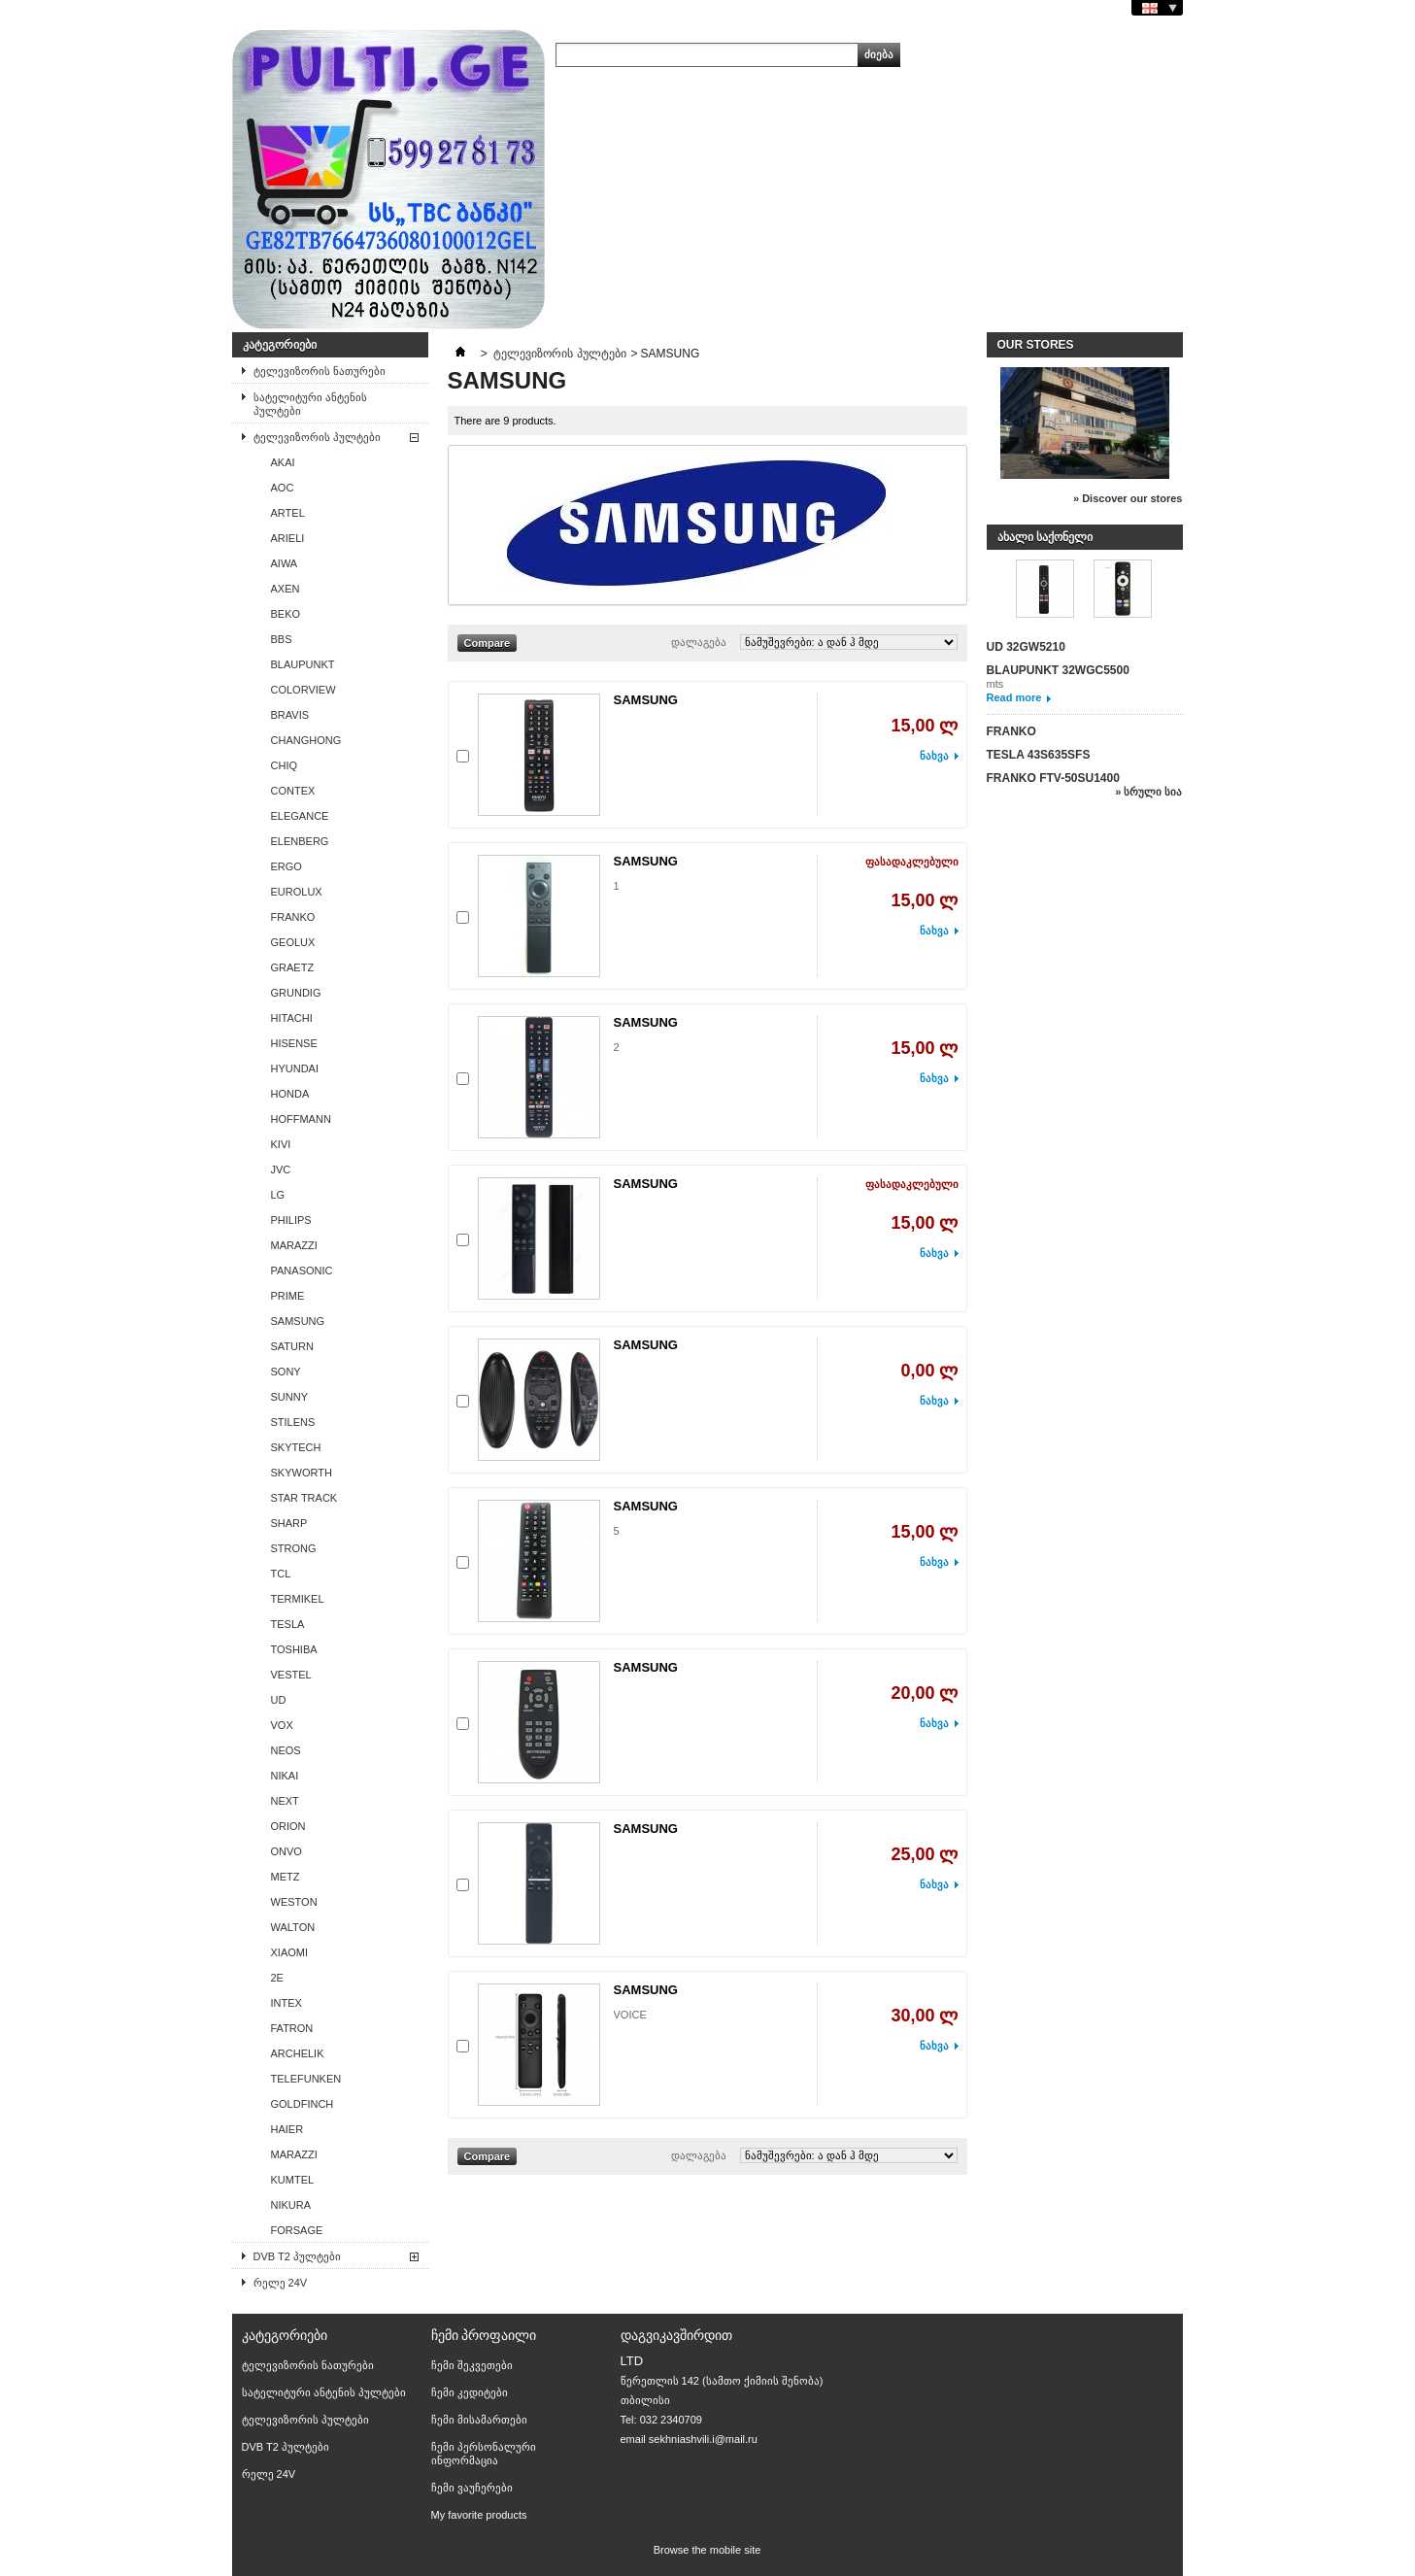 This screenshot has height=2576, width=1415. Describe the element at coordinates (278, 1700) in the screenshot. I see `UD` at that location.